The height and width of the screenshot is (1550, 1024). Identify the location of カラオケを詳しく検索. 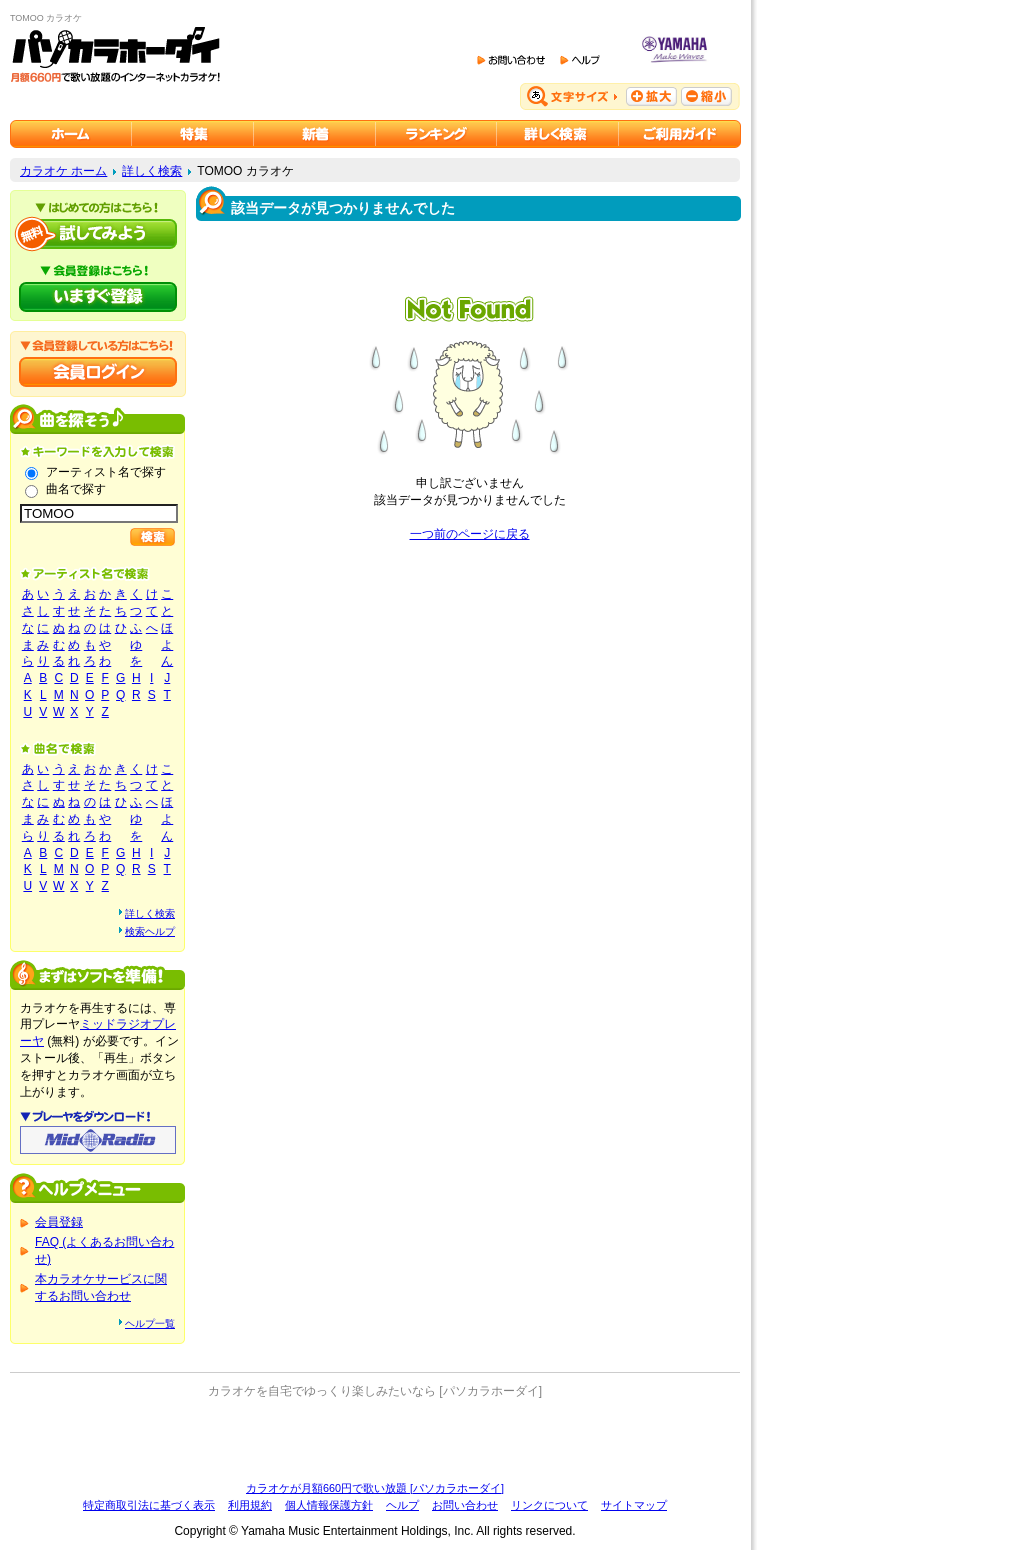
(558, 134).